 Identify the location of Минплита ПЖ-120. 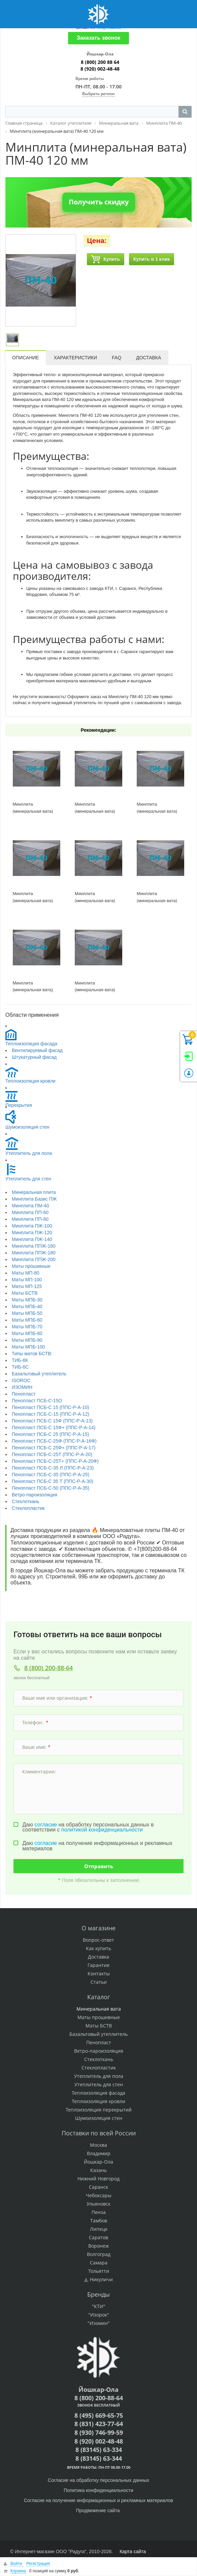
(32, 1232).